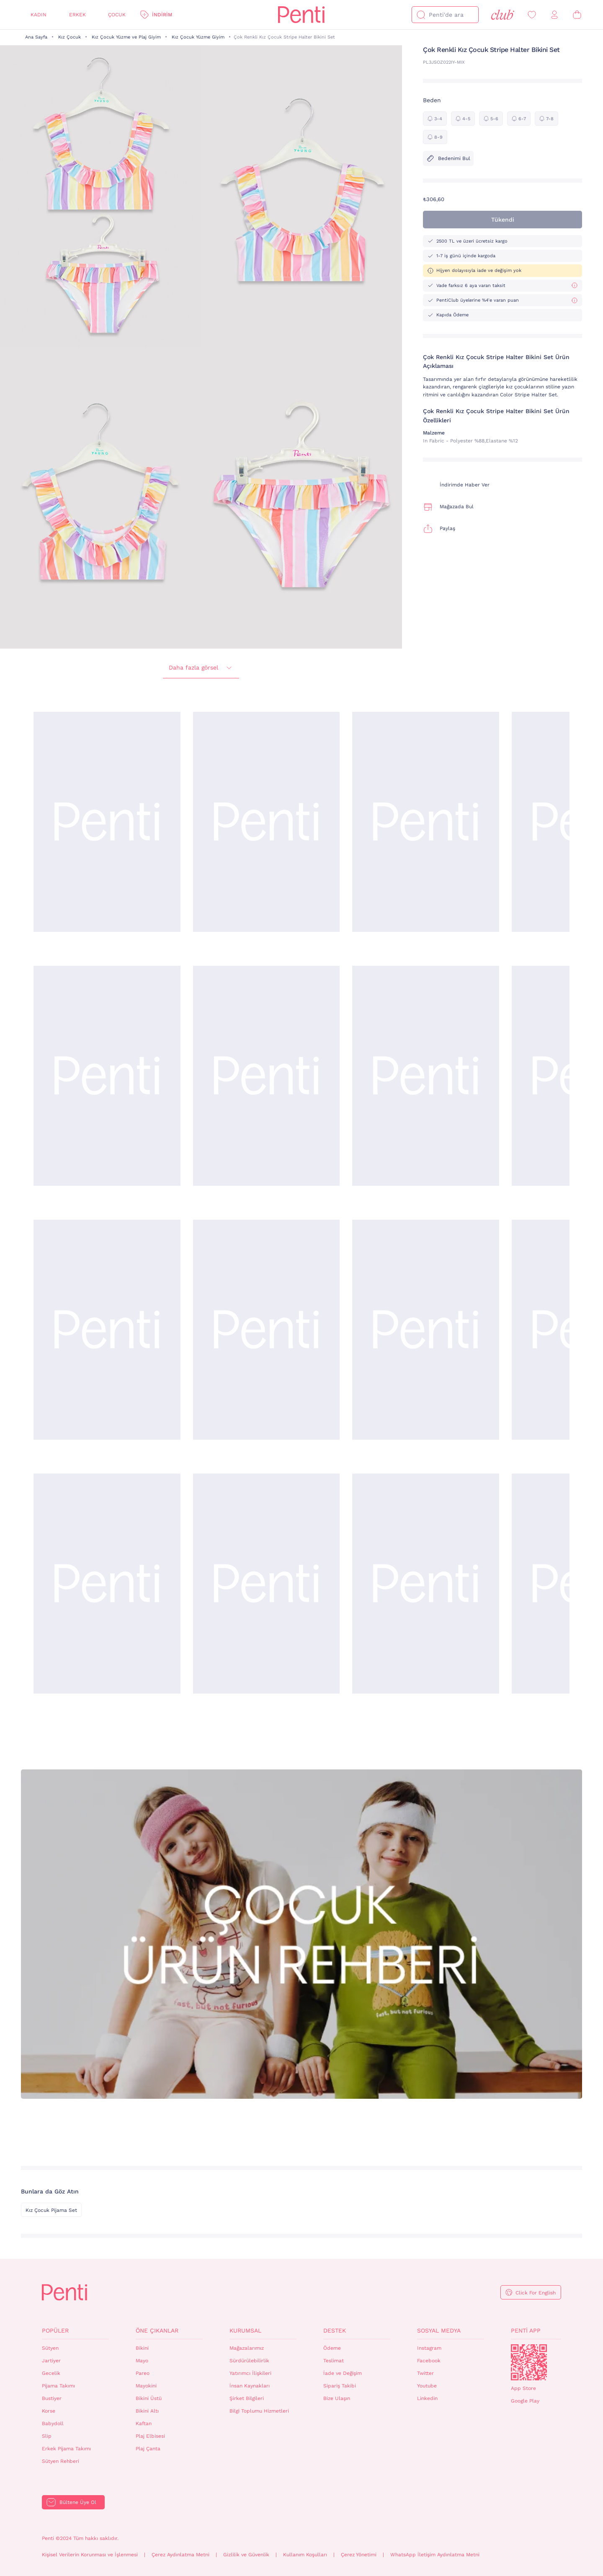 This screenshot has height=2576, width=603. I want to click on Bize Ulaşın, so click(336, 2398).